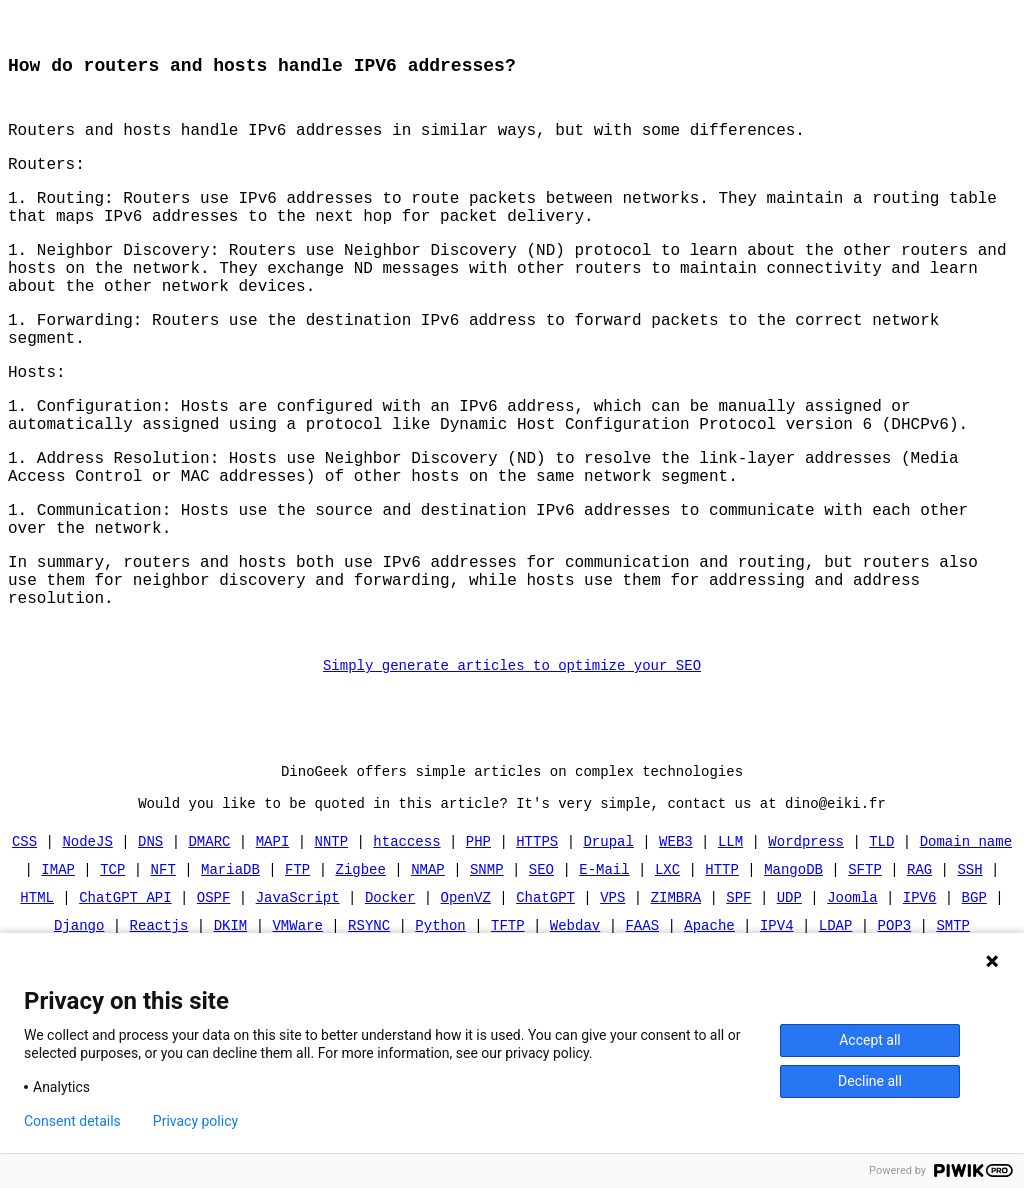  Describe the element at coordinates (72, 1121) in the screenshot. I see `Consent details` at that location.